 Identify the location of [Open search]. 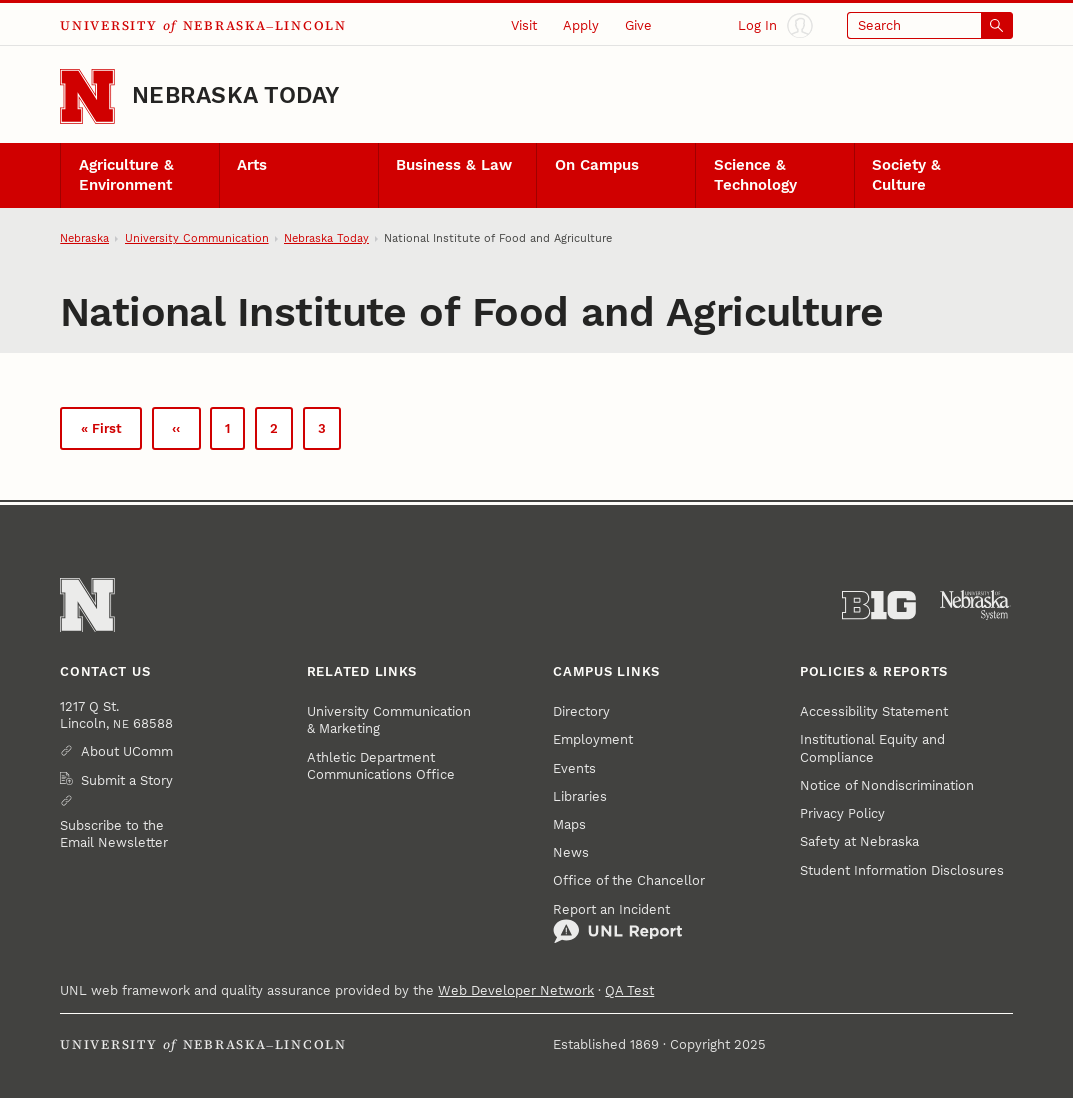
(930, 26).